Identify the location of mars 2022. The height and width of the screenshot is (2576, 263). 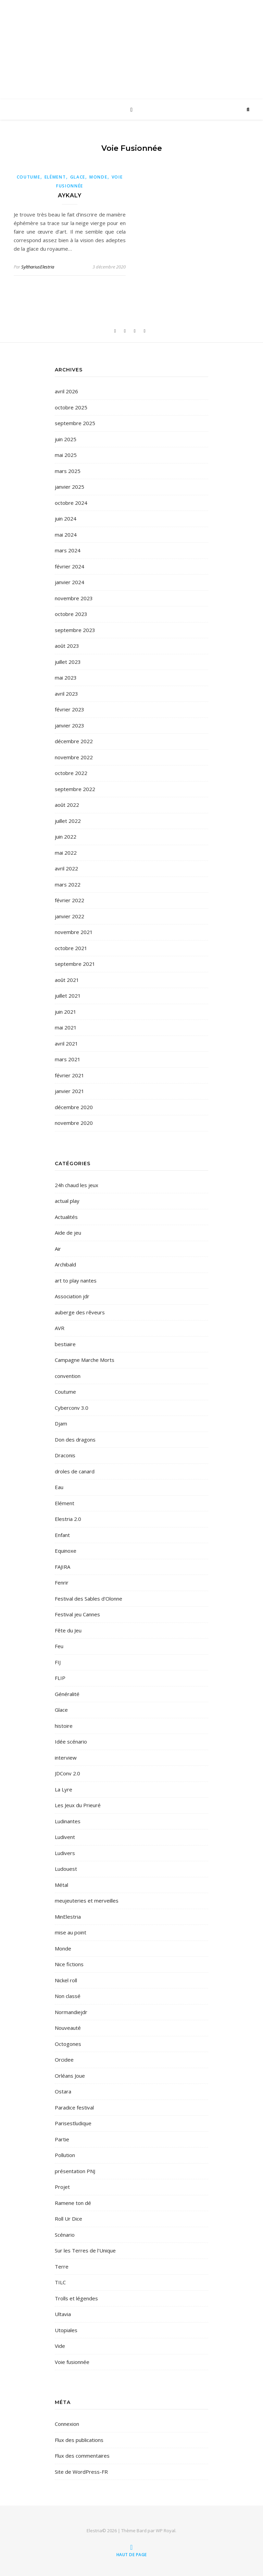
(67, 884).